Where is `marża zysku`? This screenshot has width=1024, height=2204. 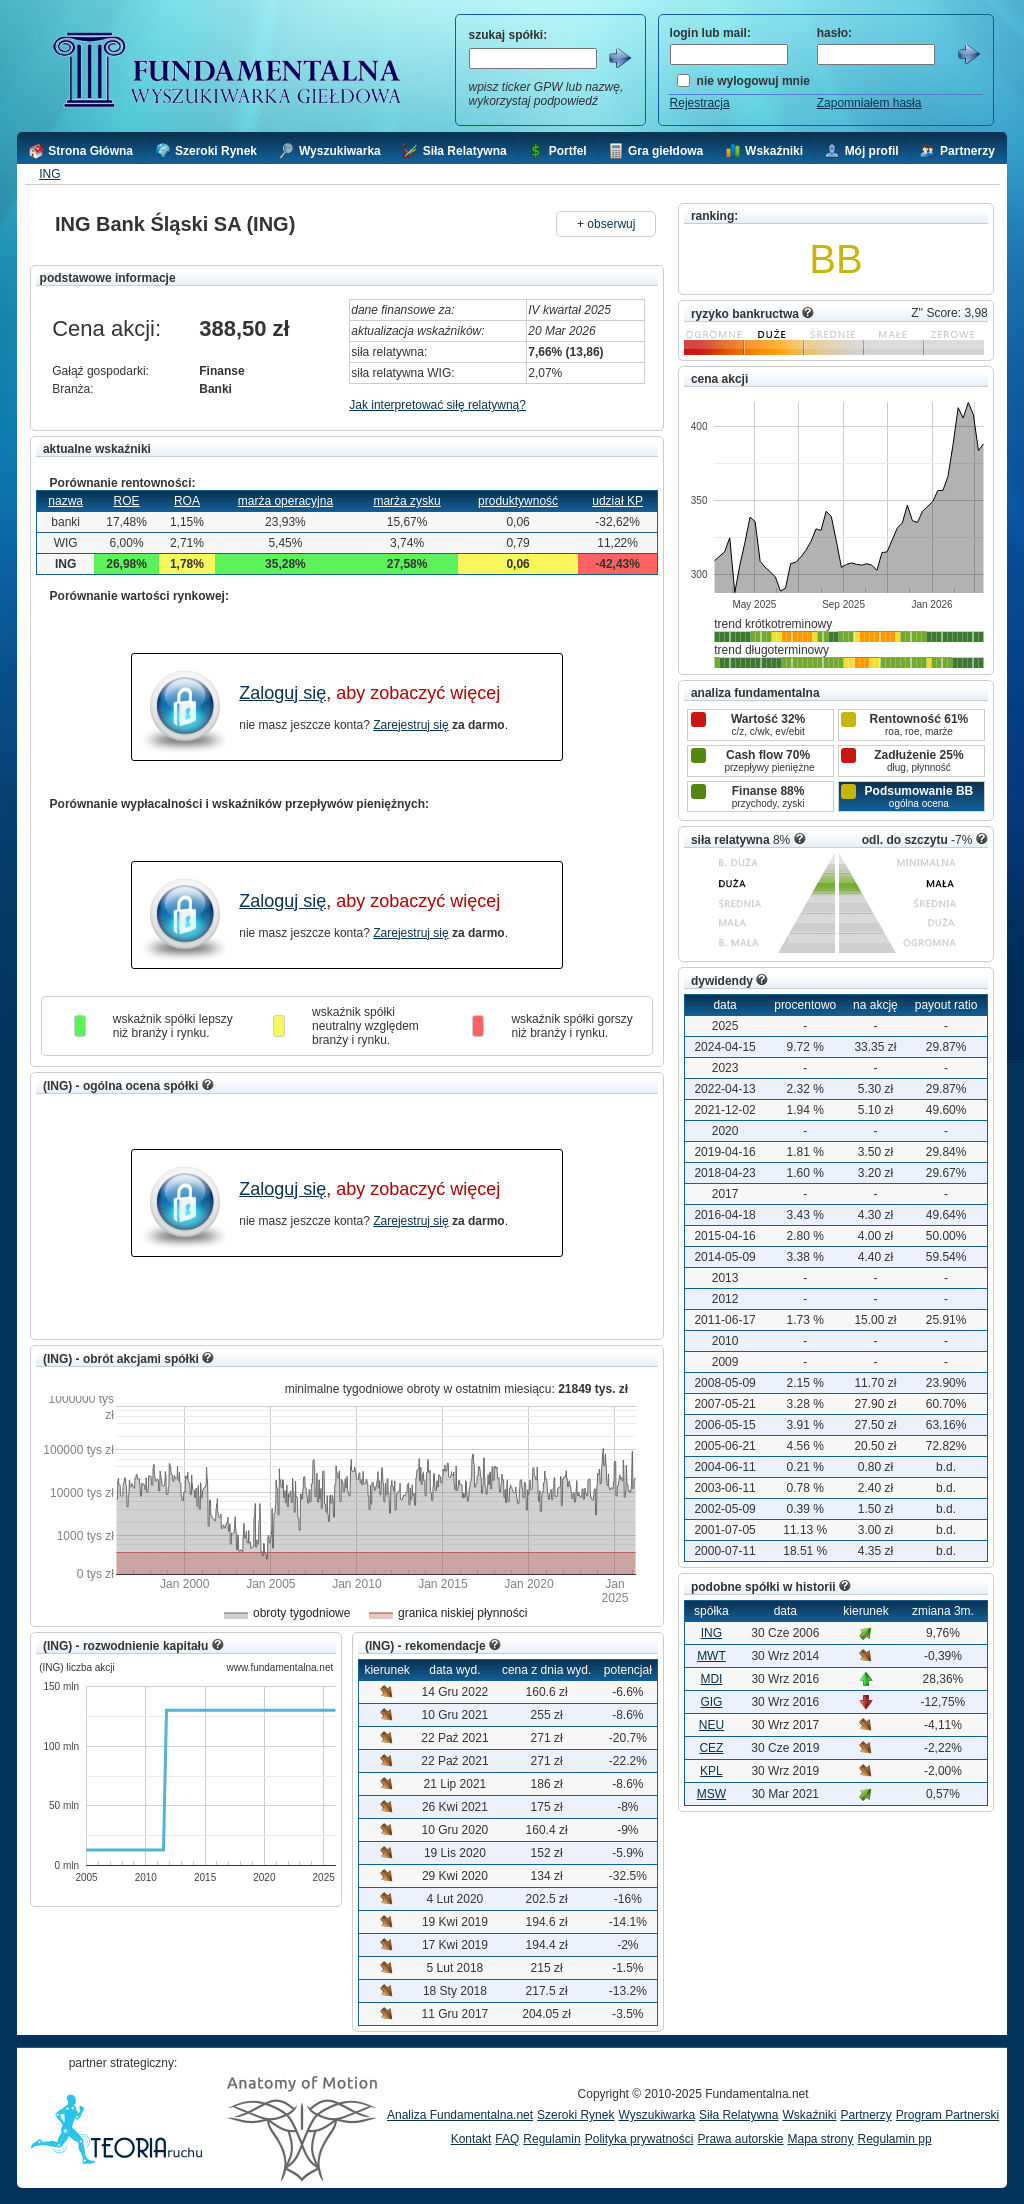 marża zysku is located at coordinates (406, 501).